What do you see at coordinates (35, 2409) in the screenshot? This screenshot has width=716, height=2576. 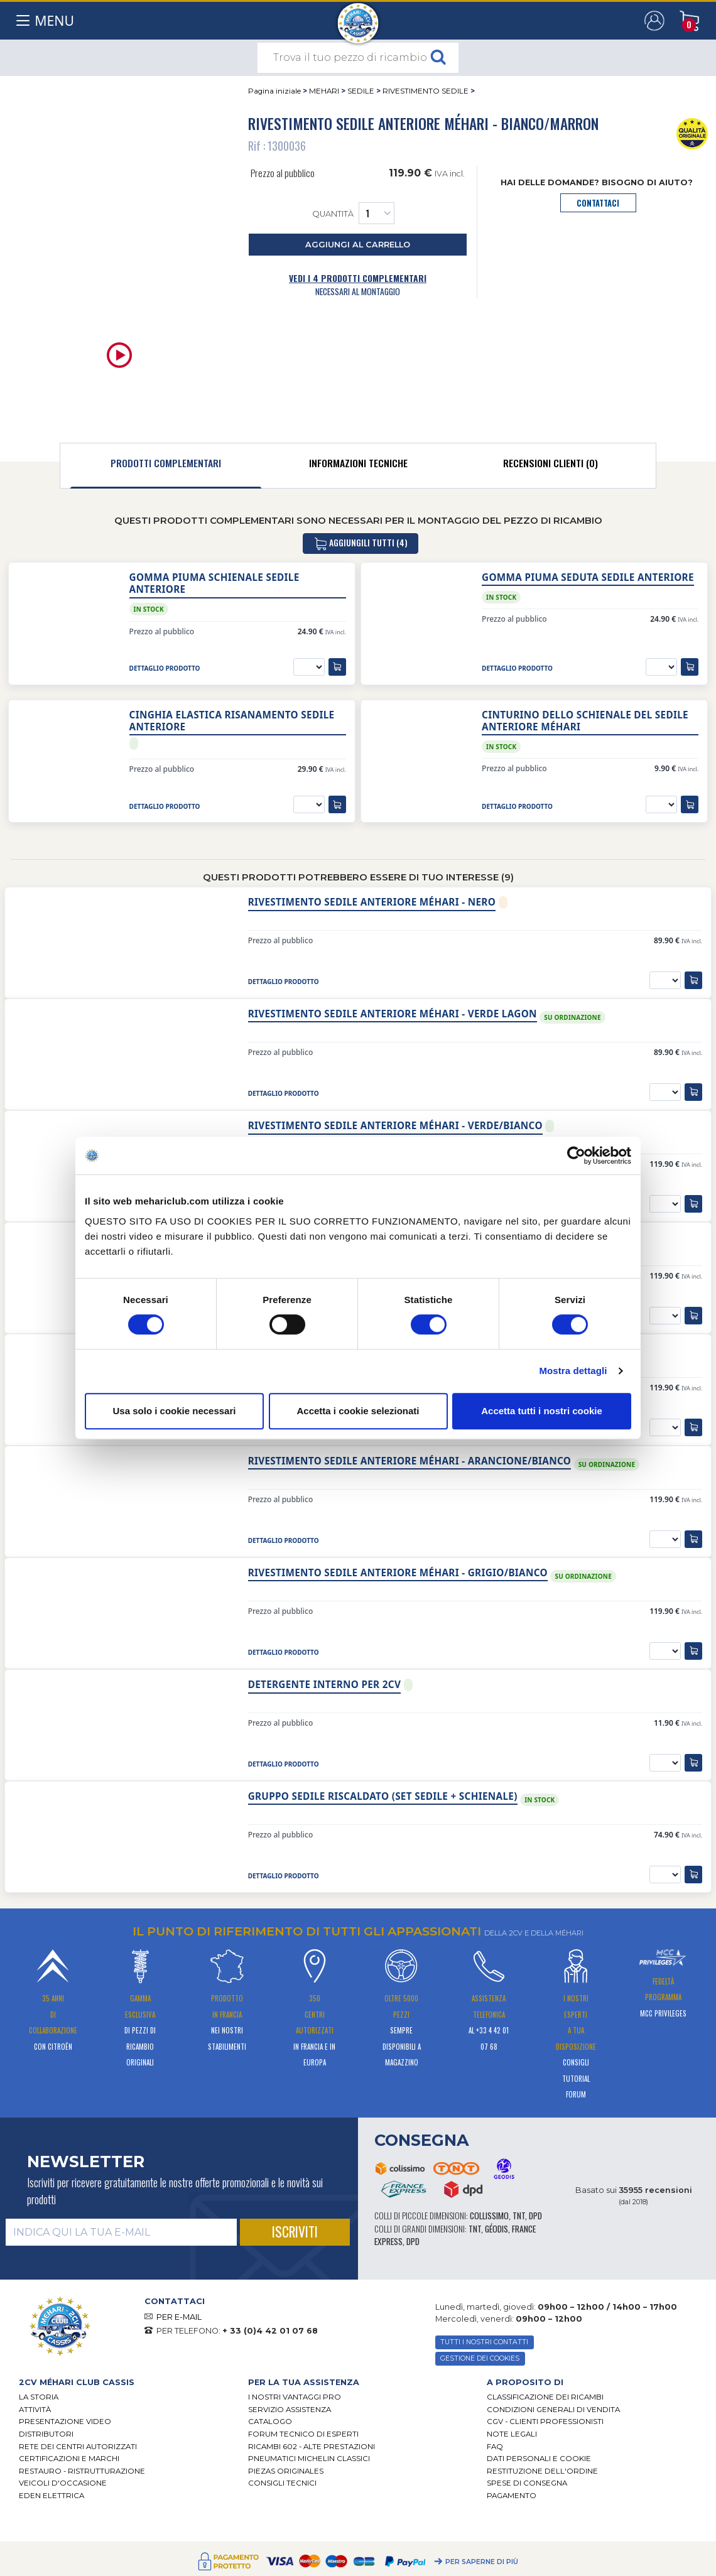 I see `Attività` at bounding box center [35, 2409].